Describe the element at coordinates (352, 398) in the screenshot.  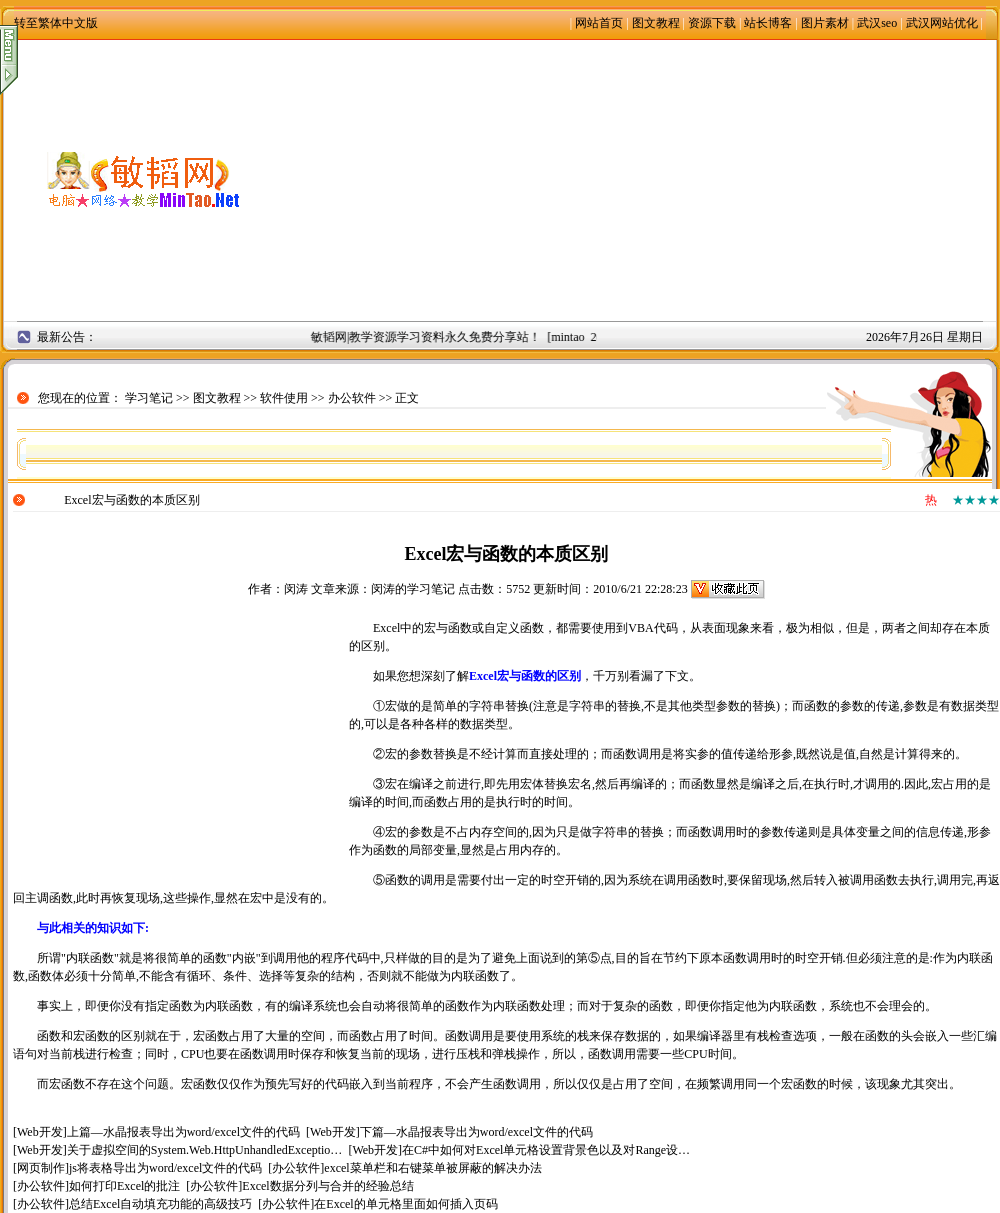
I see `办公软件` at that location.